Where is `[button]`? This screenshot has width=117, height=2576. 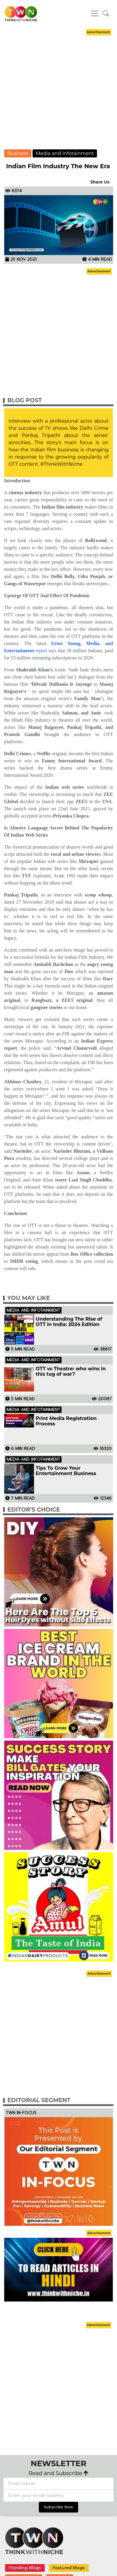 [button] is located at coordinates (106, 13).